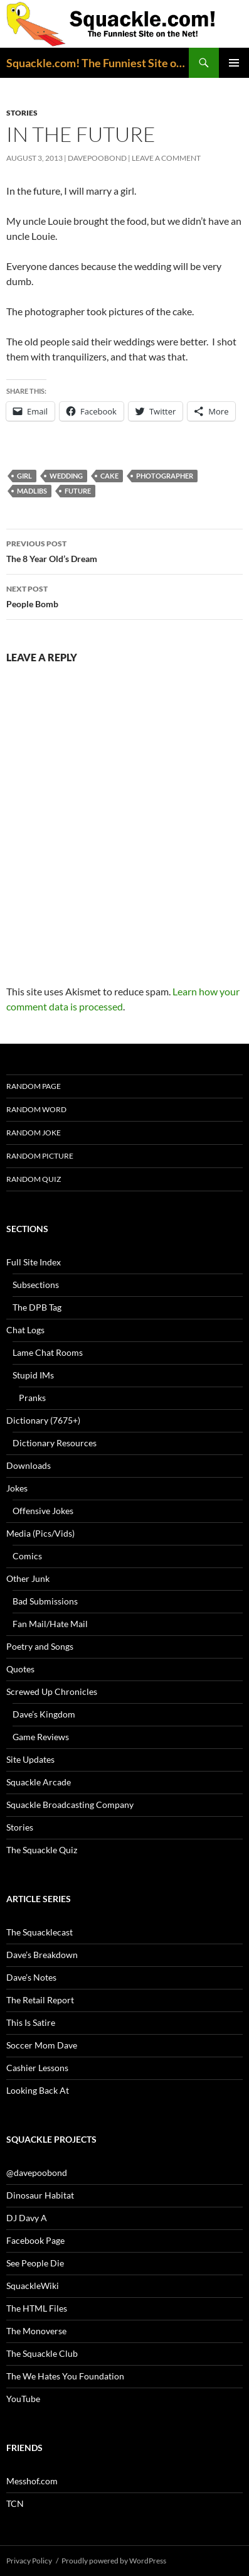  What do you see at coordinates (36, 2172) in the screenshot?
I see `@davepoobond` at bounding box center [36, 2172].